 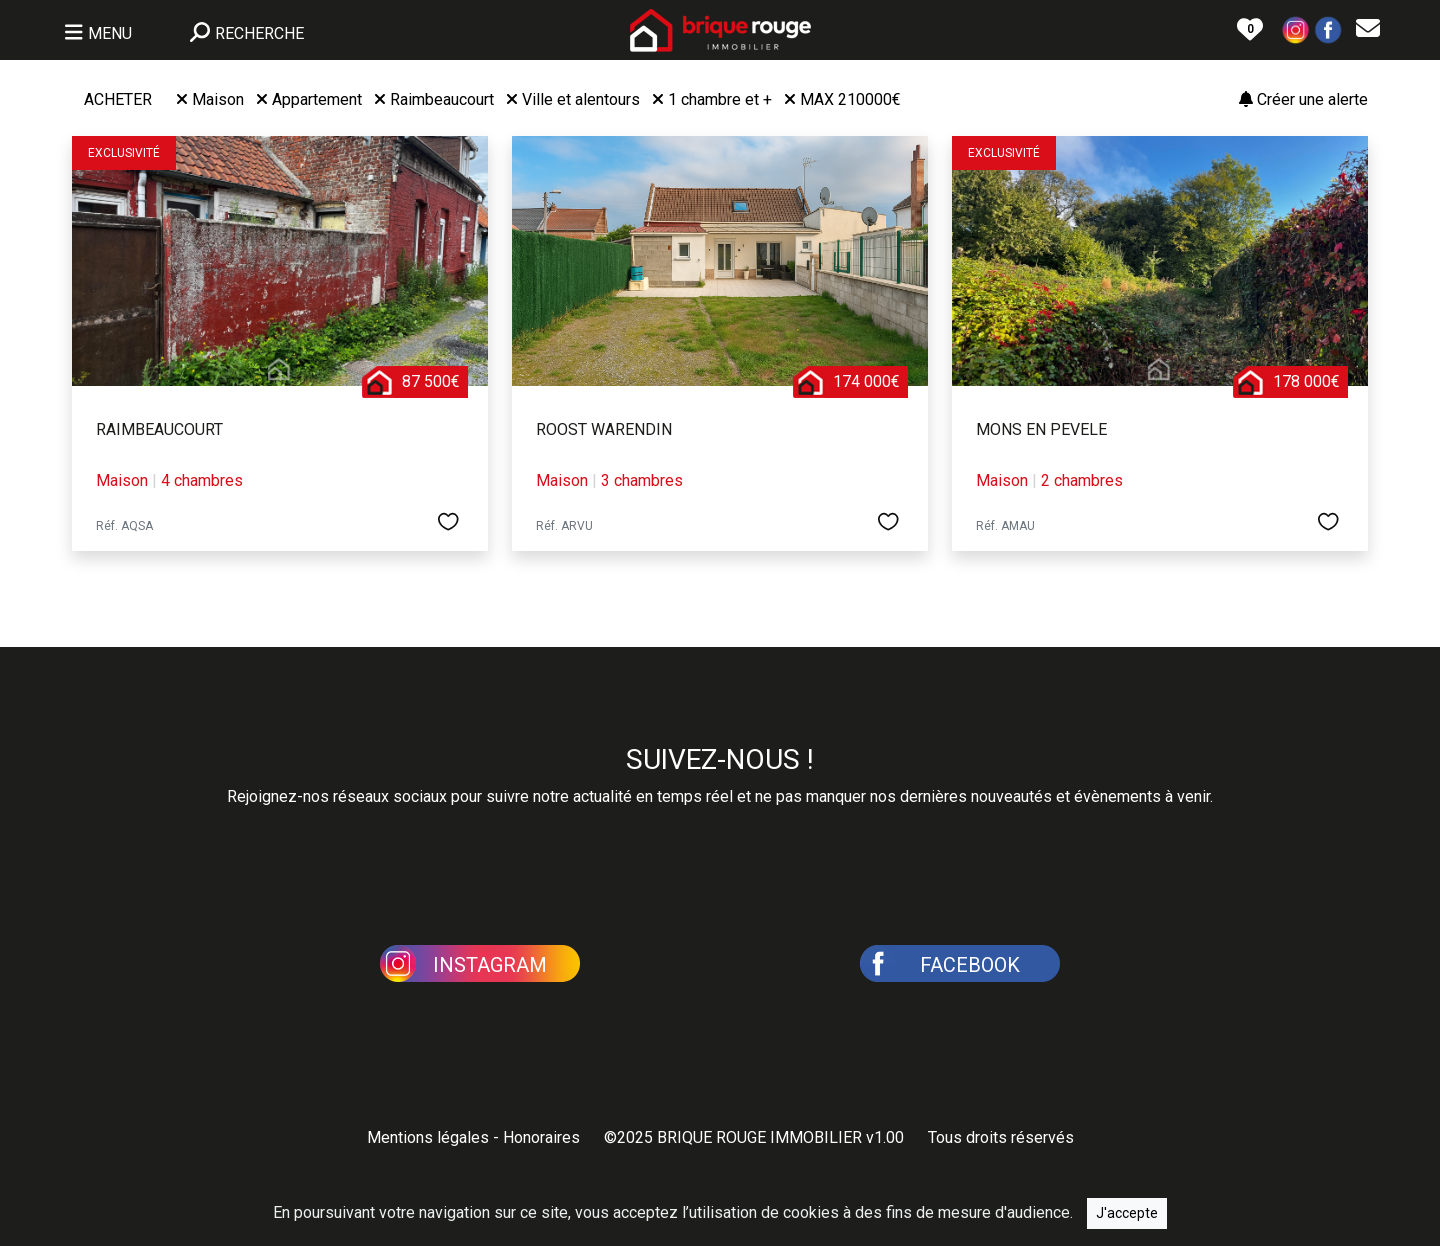 I want to click on [button], so click(x=1296, y=28).